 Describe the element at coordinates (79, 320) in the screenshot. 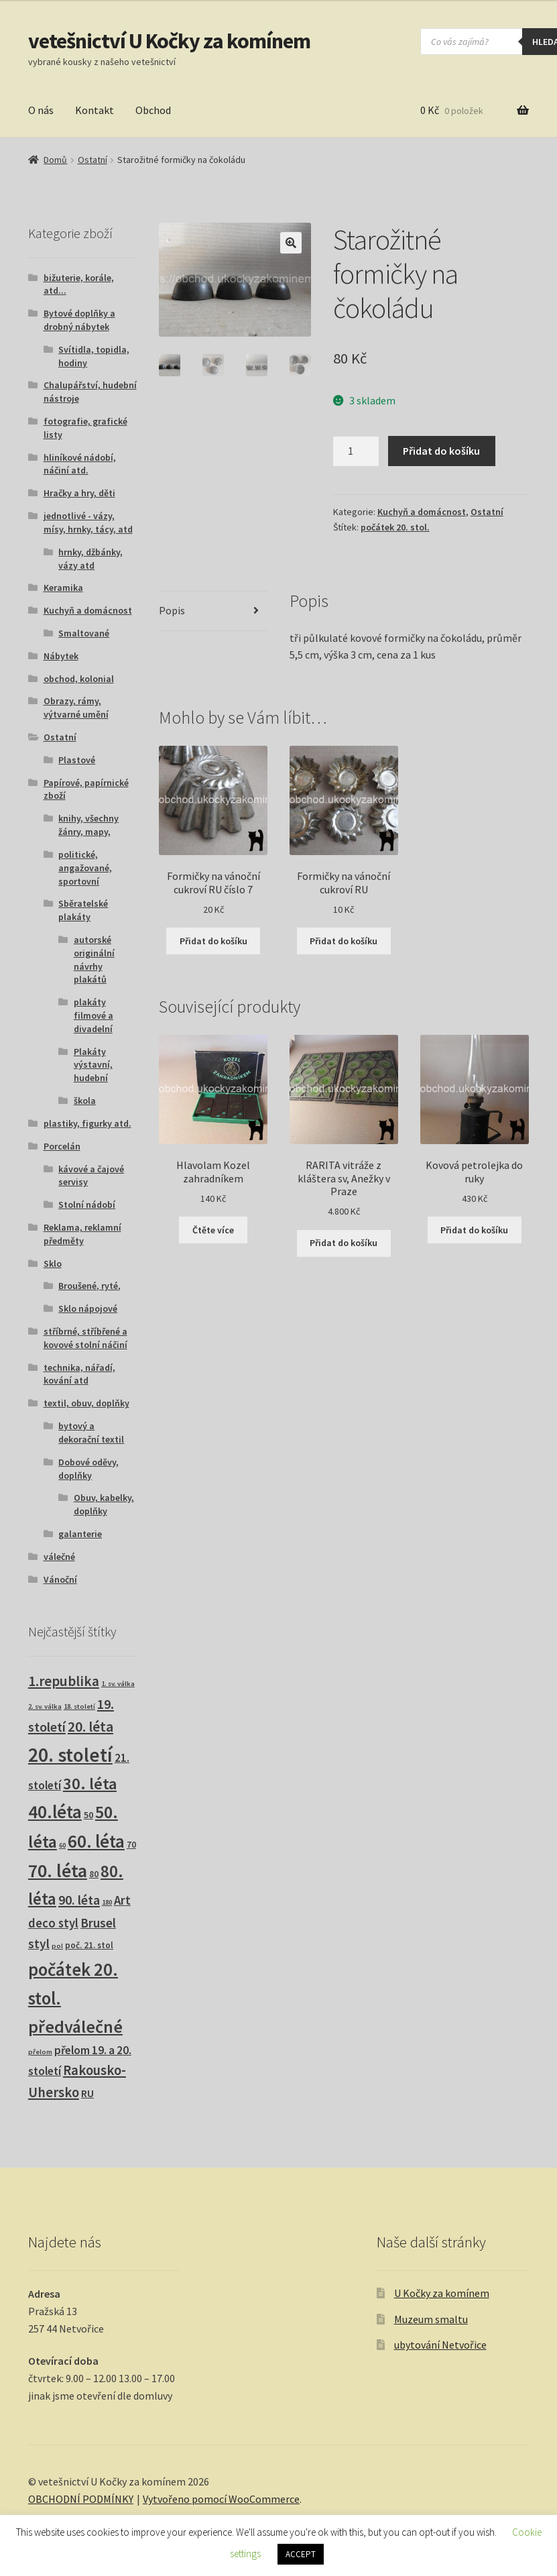

I see `Bytové doplňky a drobný nábytek` at that location.